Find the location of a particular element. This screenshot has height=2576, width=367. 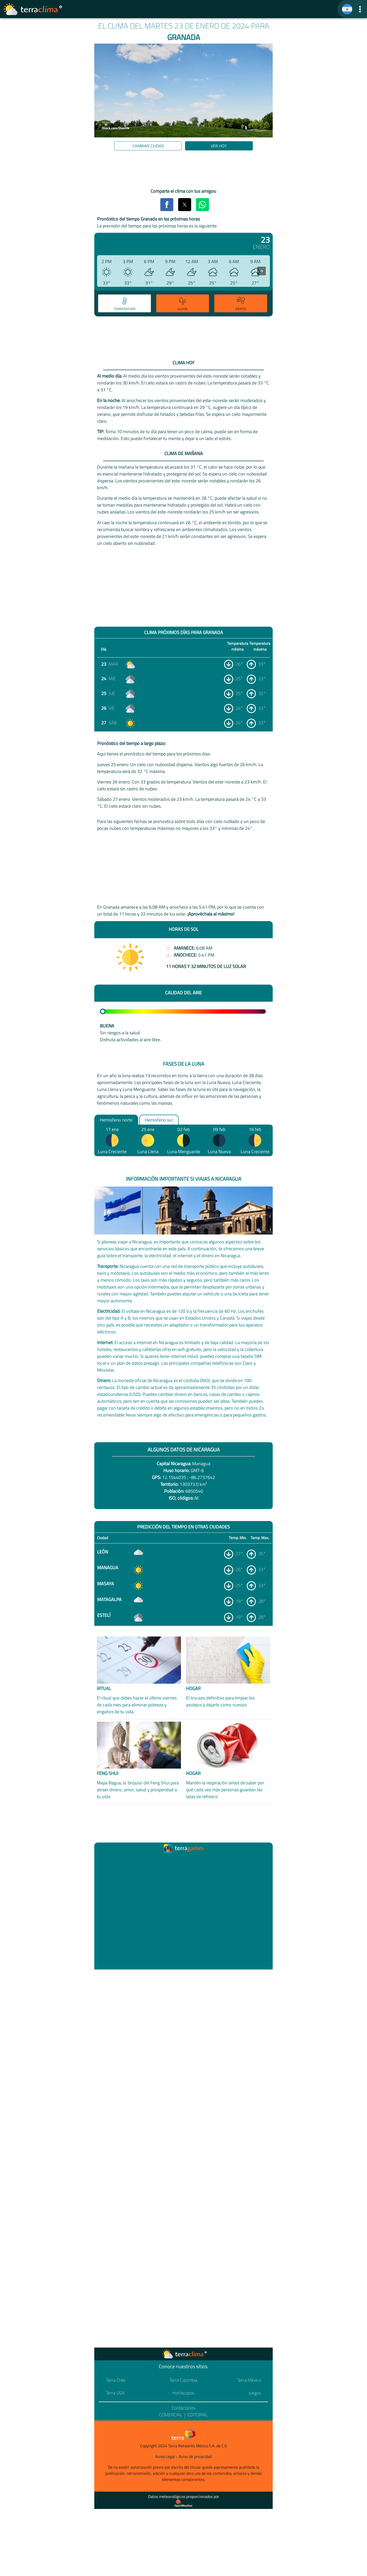

Ver hoy is located at coordinates (219, 146).